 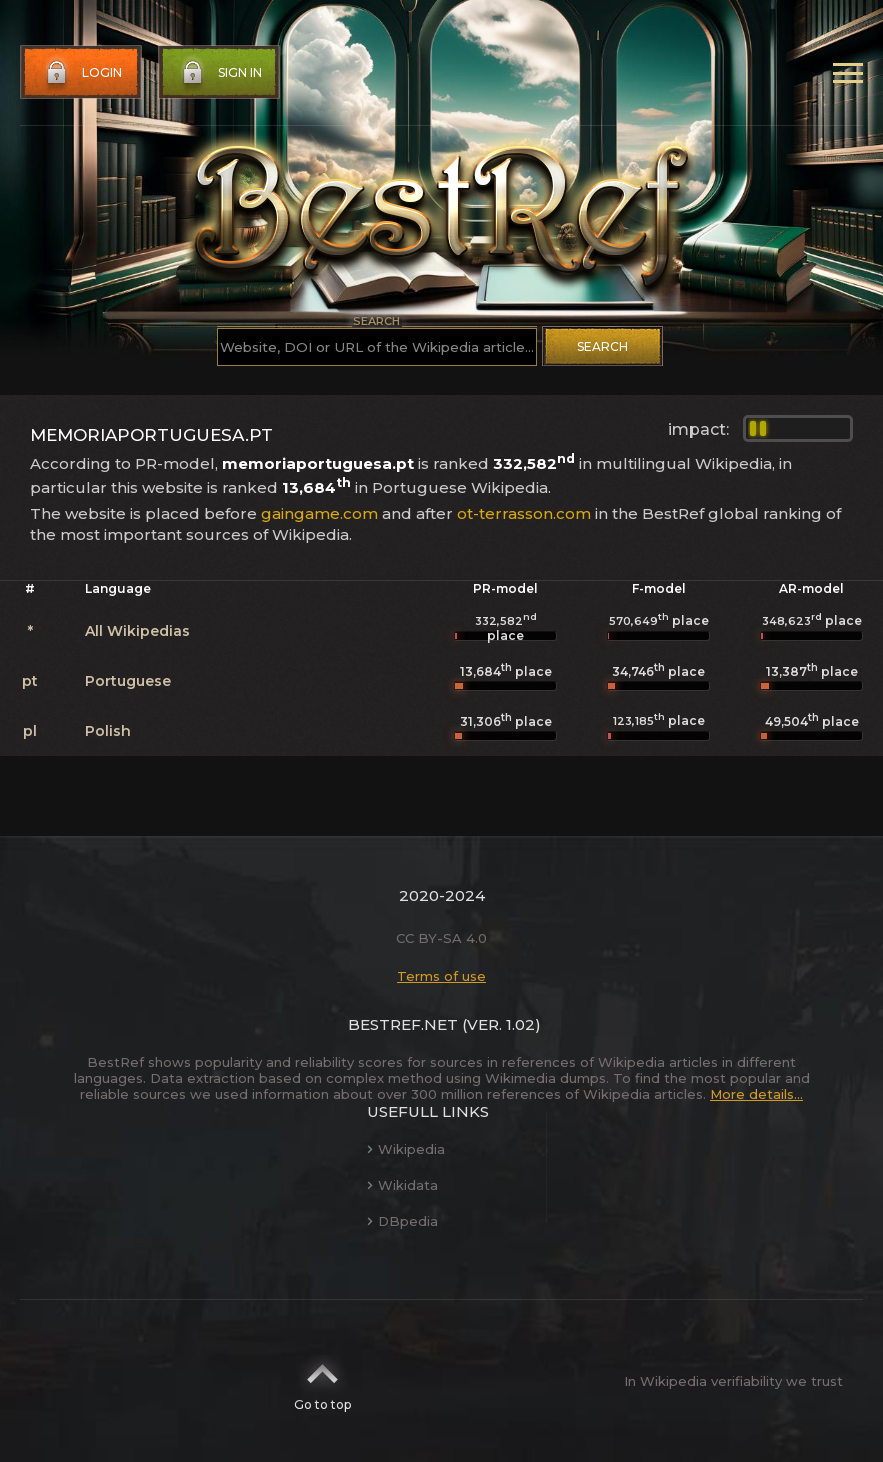 I want to click on gaingame.com, so click(x=319, y=513).